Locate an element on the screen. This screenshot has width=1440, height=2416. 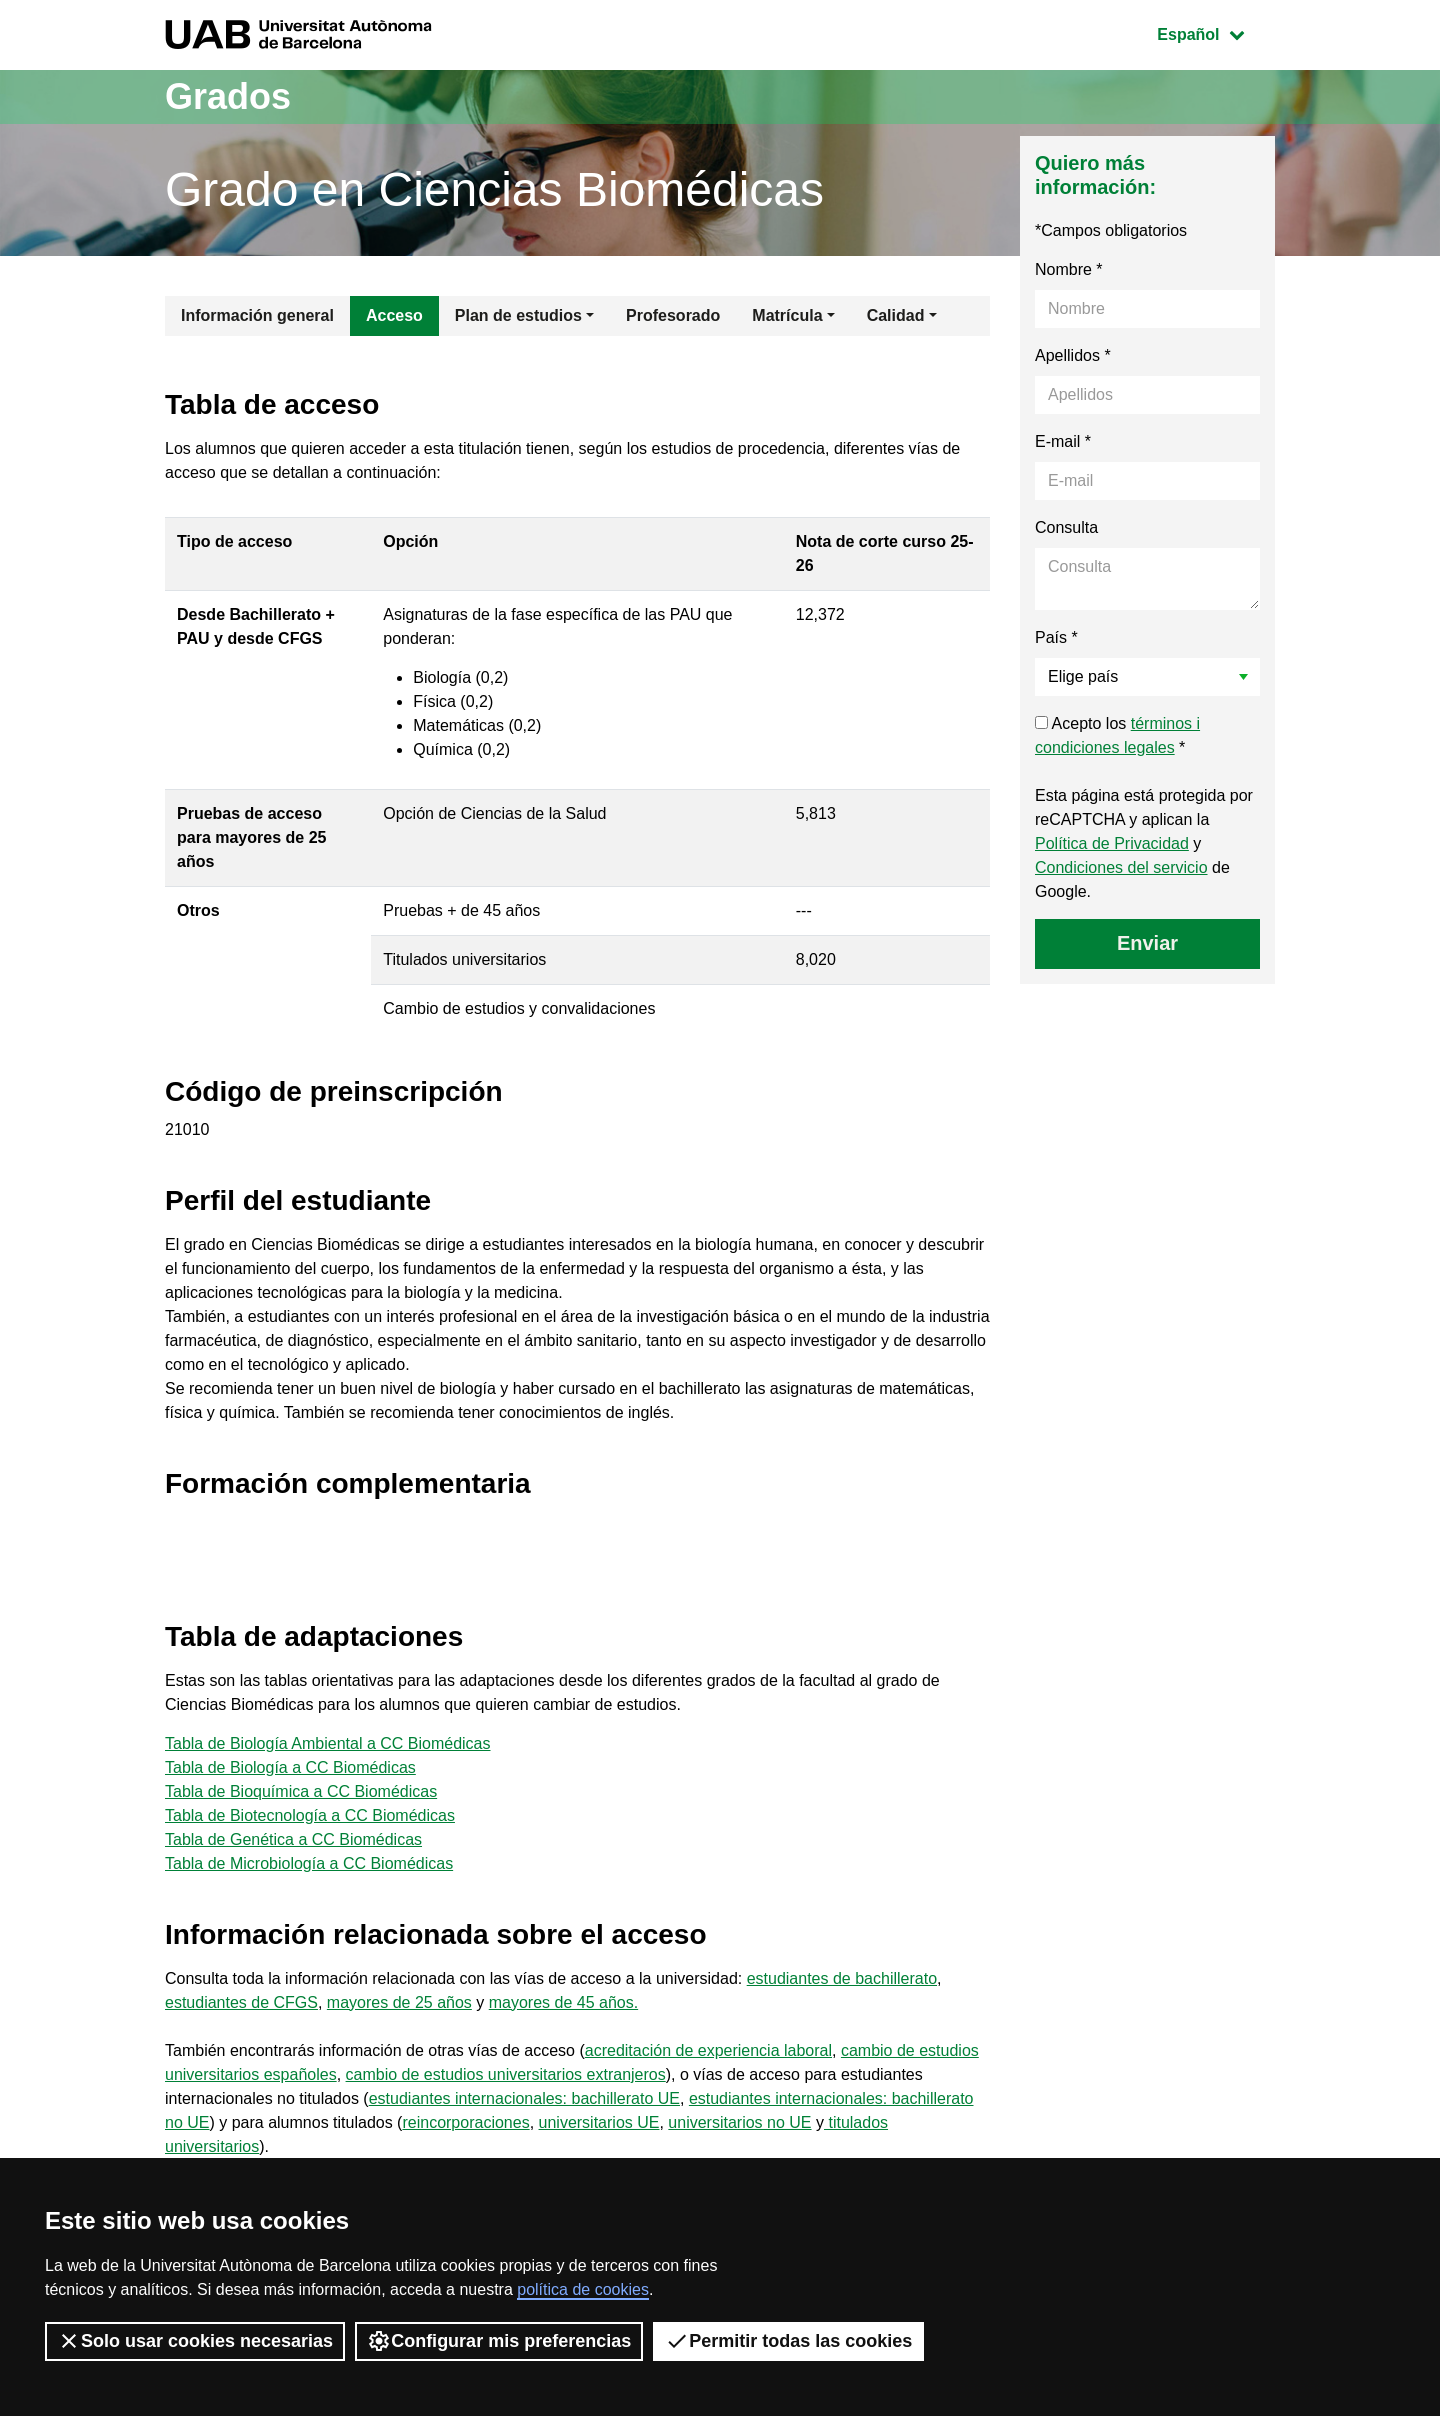
universitarios UE is located at coordinates (599, 2122).